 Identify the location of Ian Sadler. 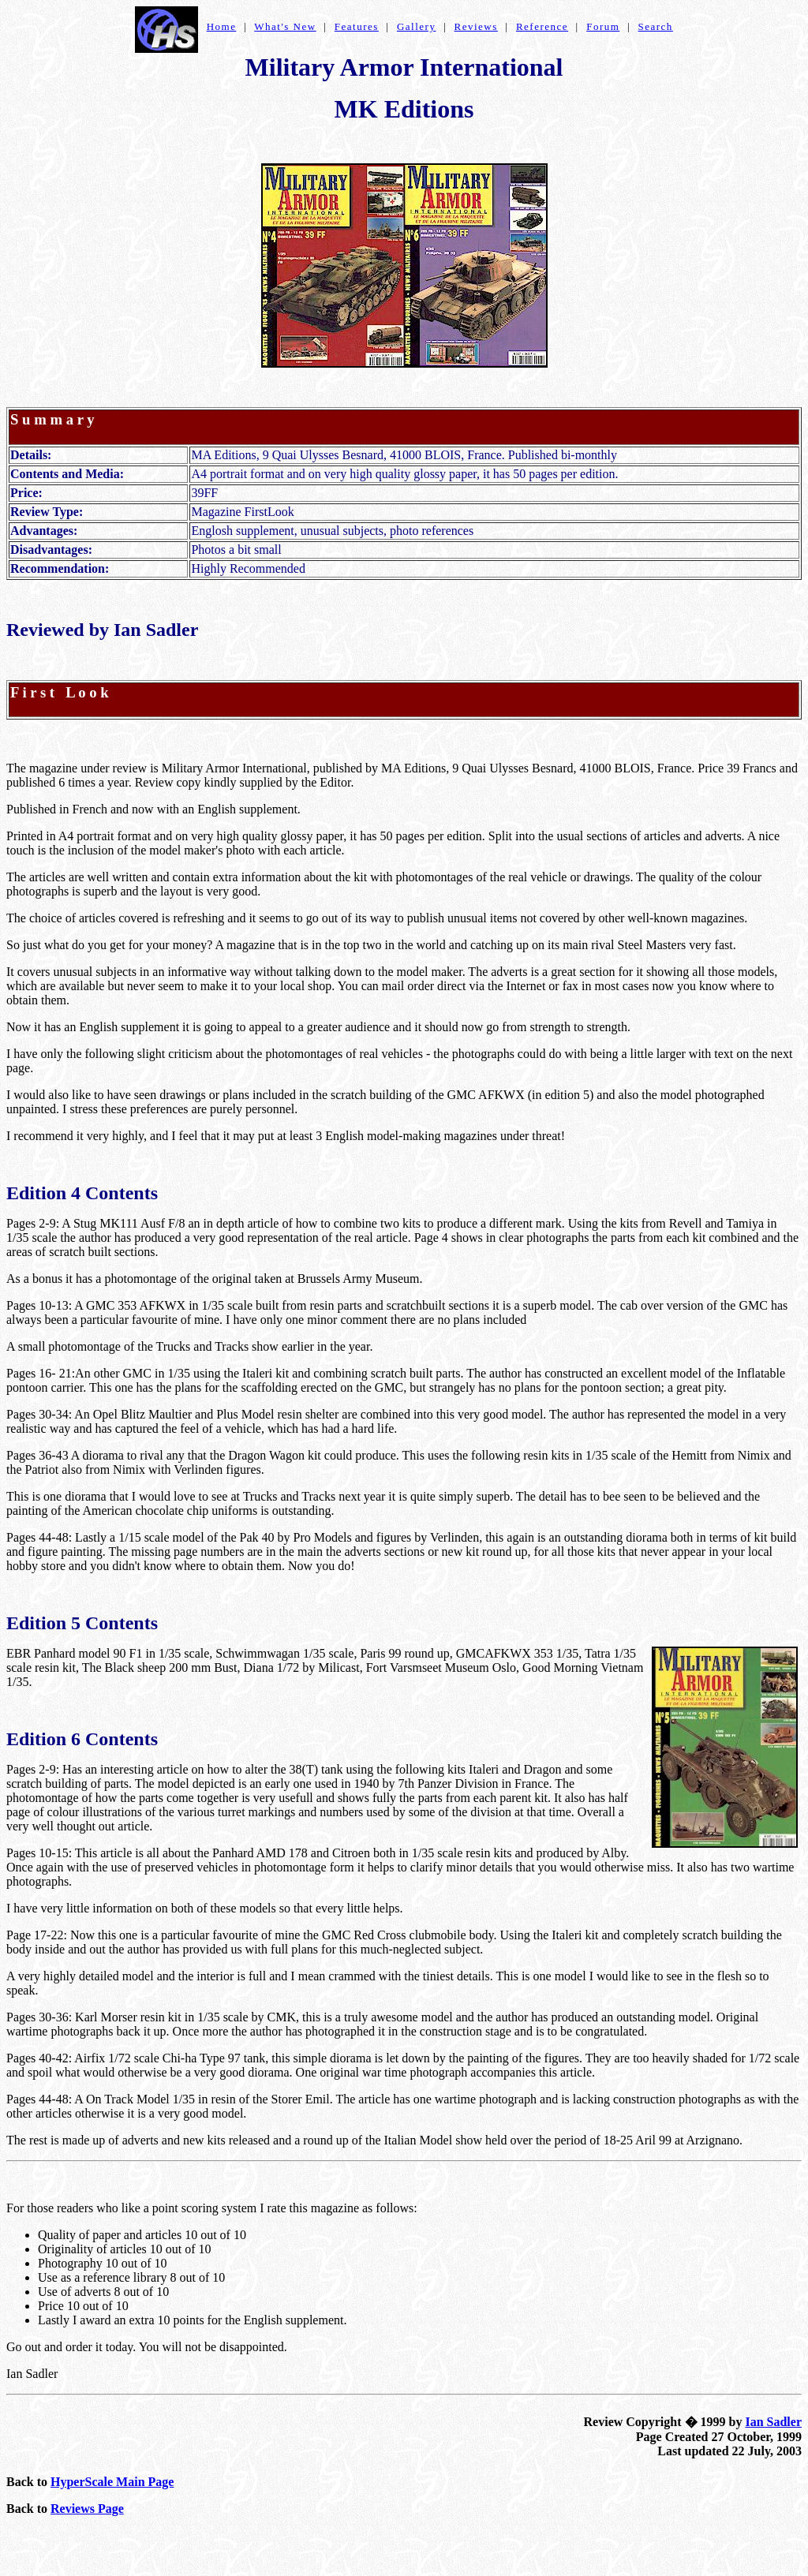
(773, 2421).